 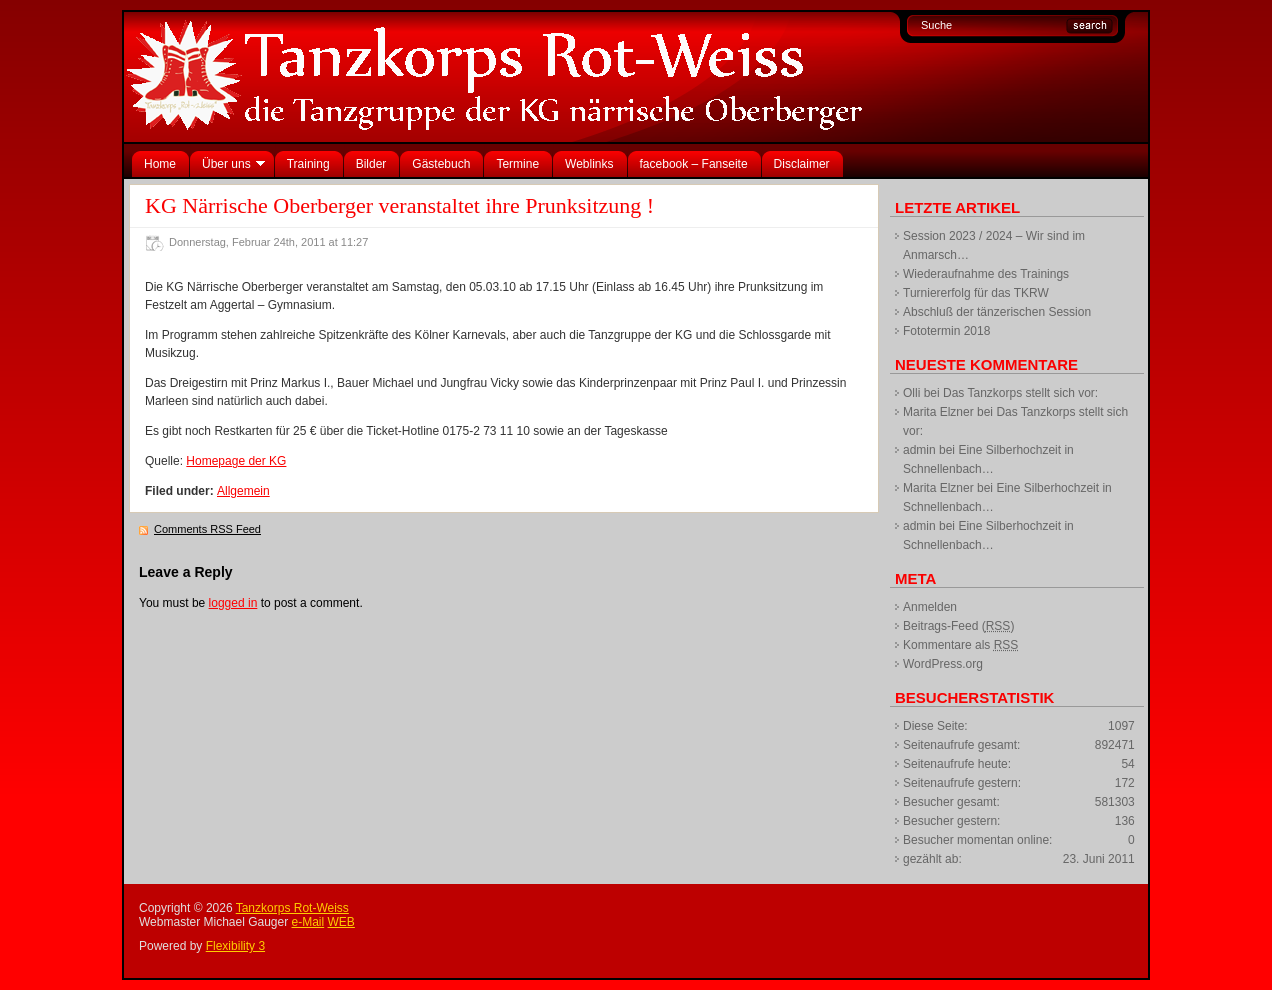 What do you see at coordinates (946, 331) in the screenshot?
I see `Fototermin 2018` at bounding box center [946, 331].